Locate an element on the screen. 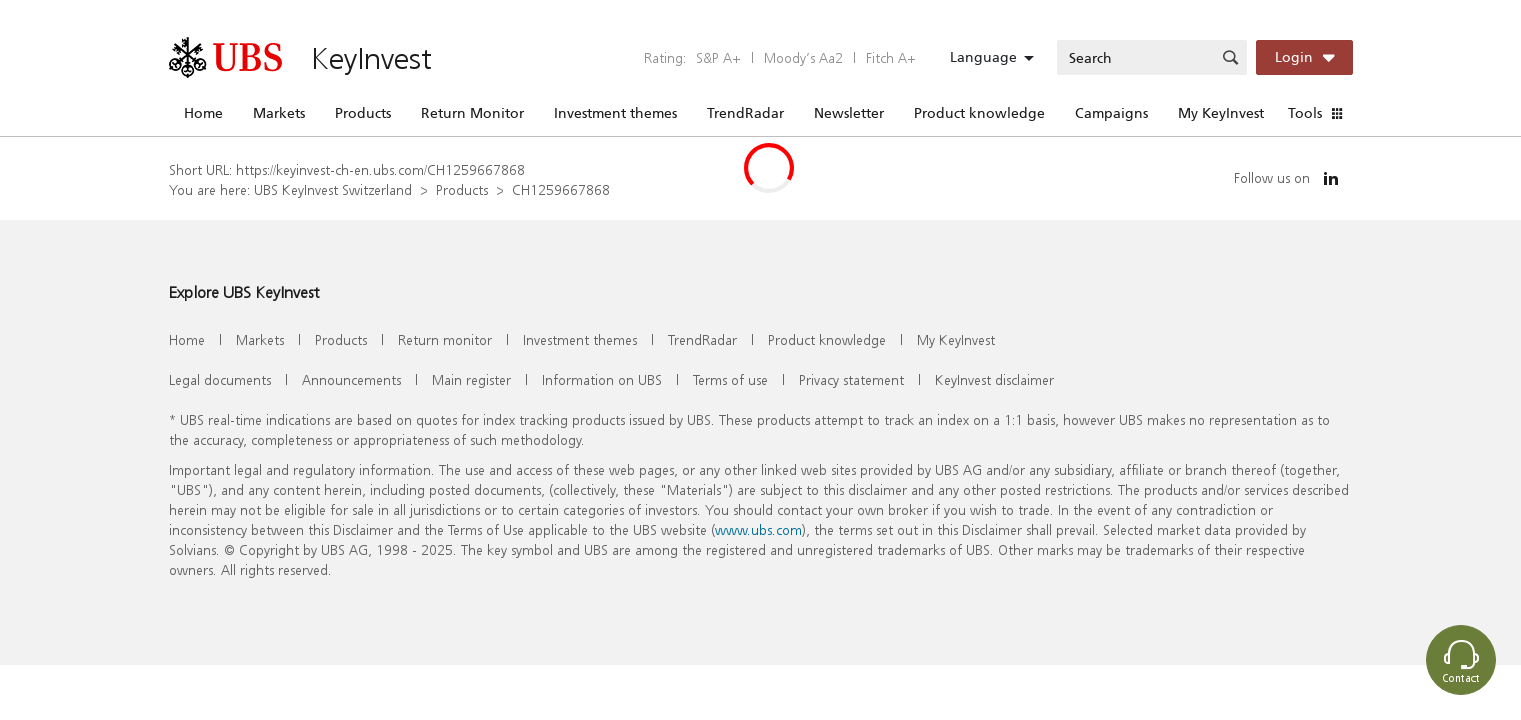 The height and width of the screenshot is (720, 1521). KeyInvest disclaimer is located at coordinates (994, 379).